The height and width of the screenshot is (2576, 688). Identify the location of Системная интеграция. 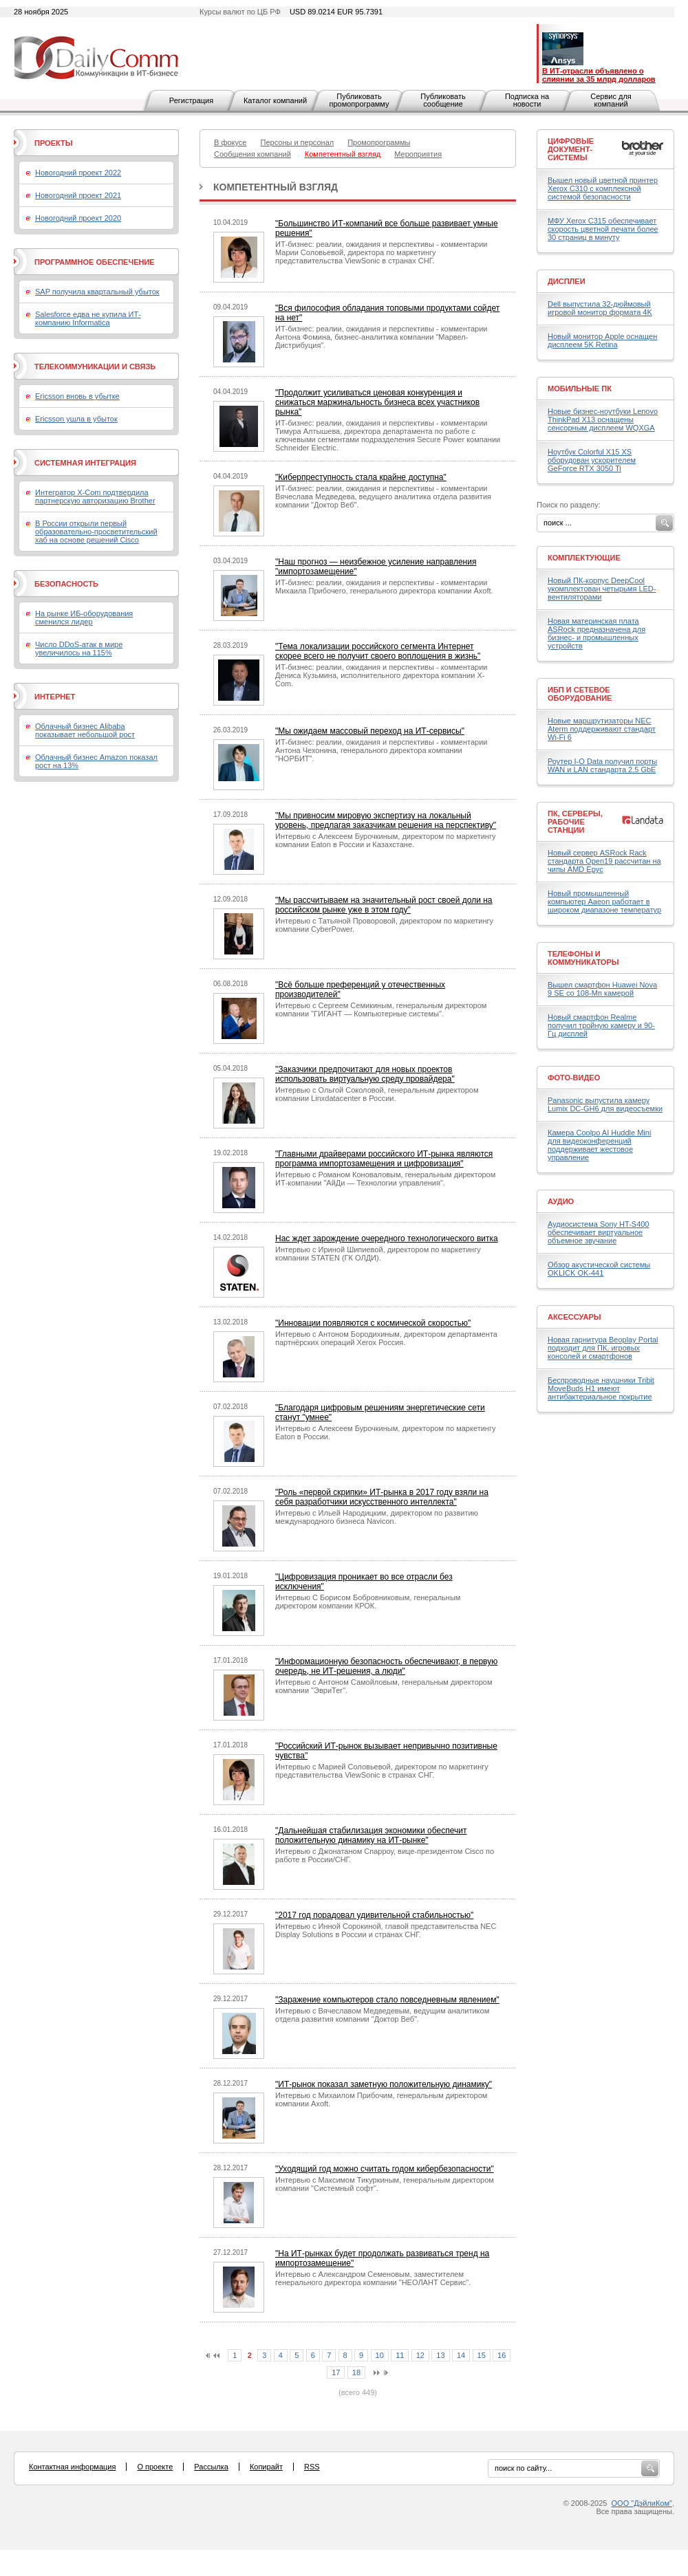
(85, 463).